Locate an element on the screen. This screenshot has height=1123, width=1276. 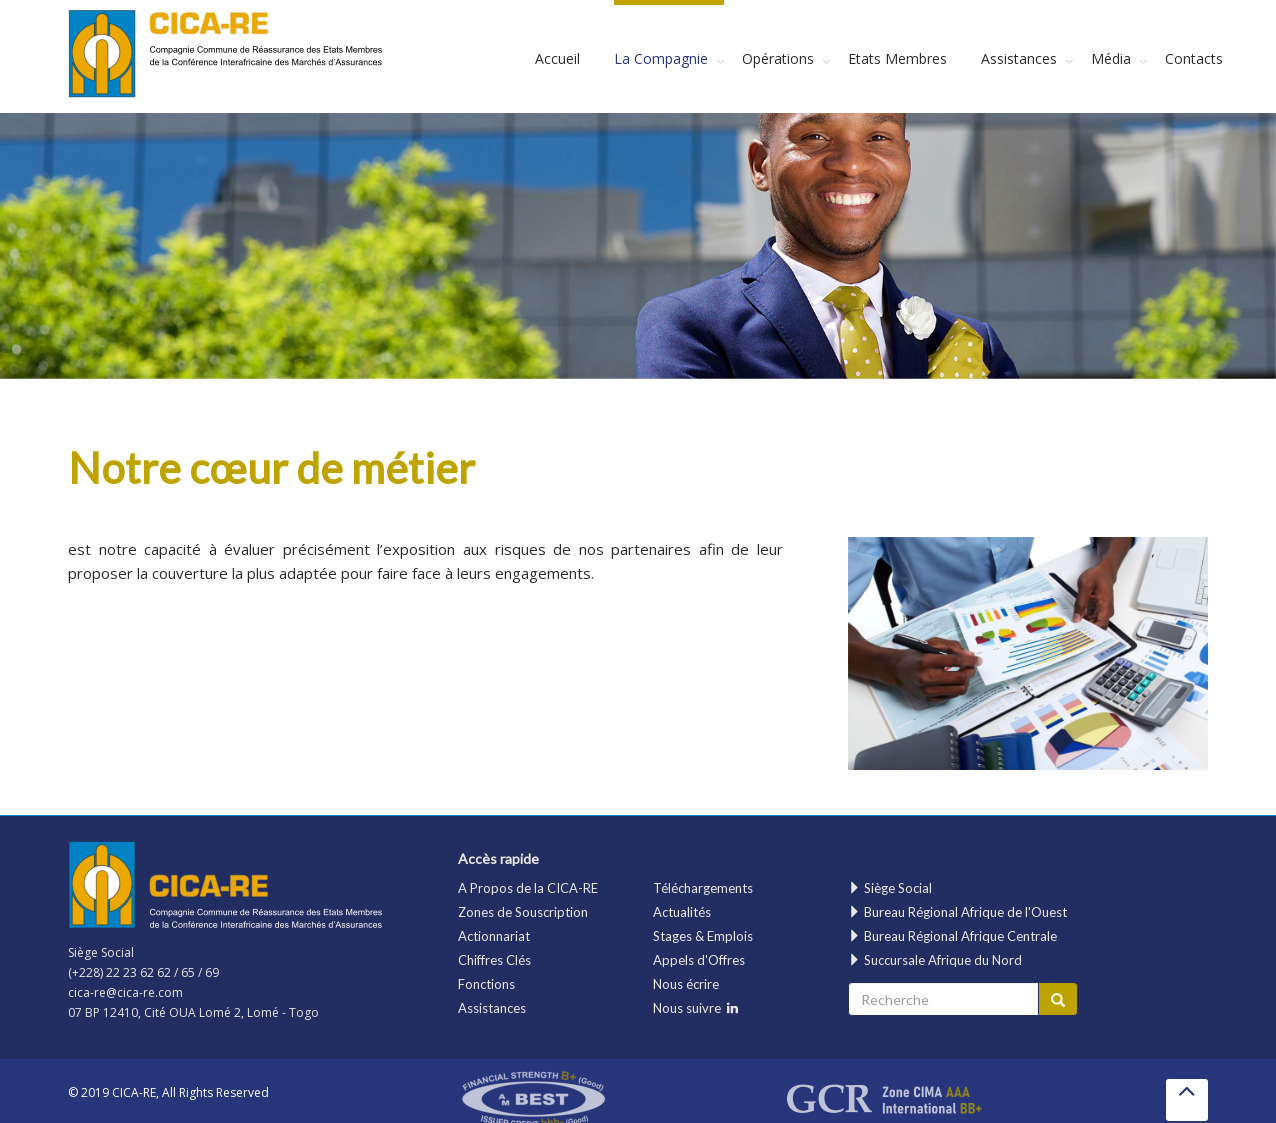
La Compagnie is located at coordinates (661, 58).